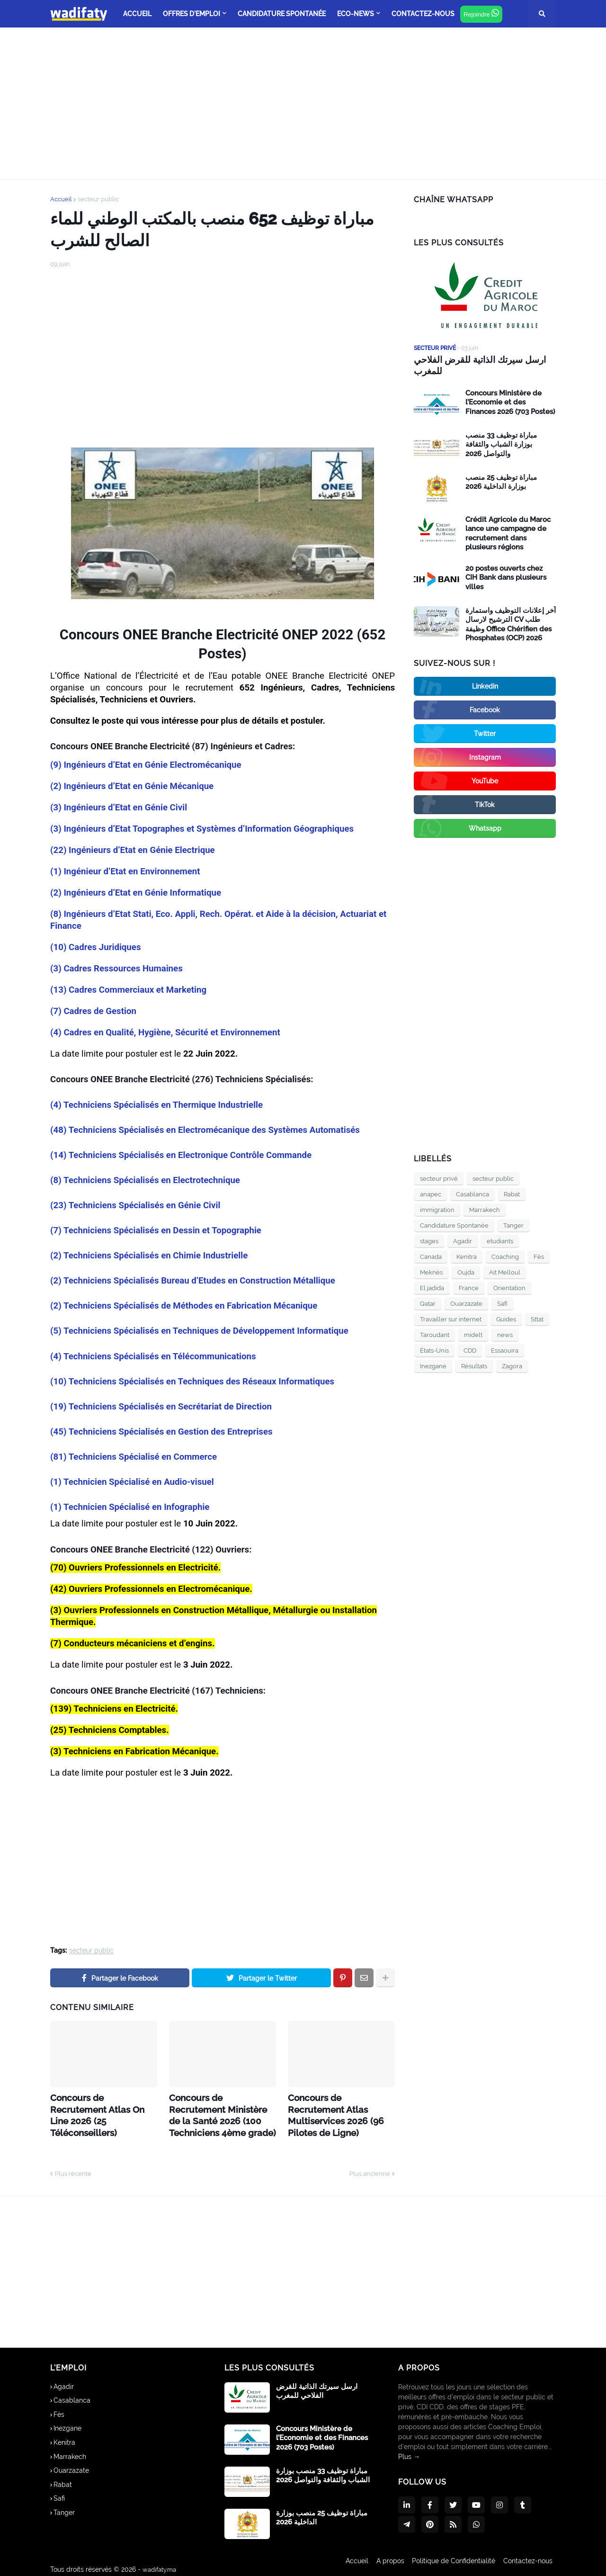  Describe the element at coordinates (129, 1507) in the screenshot. I see `(1) Technicien Spécialisé en Infographie` at that location.